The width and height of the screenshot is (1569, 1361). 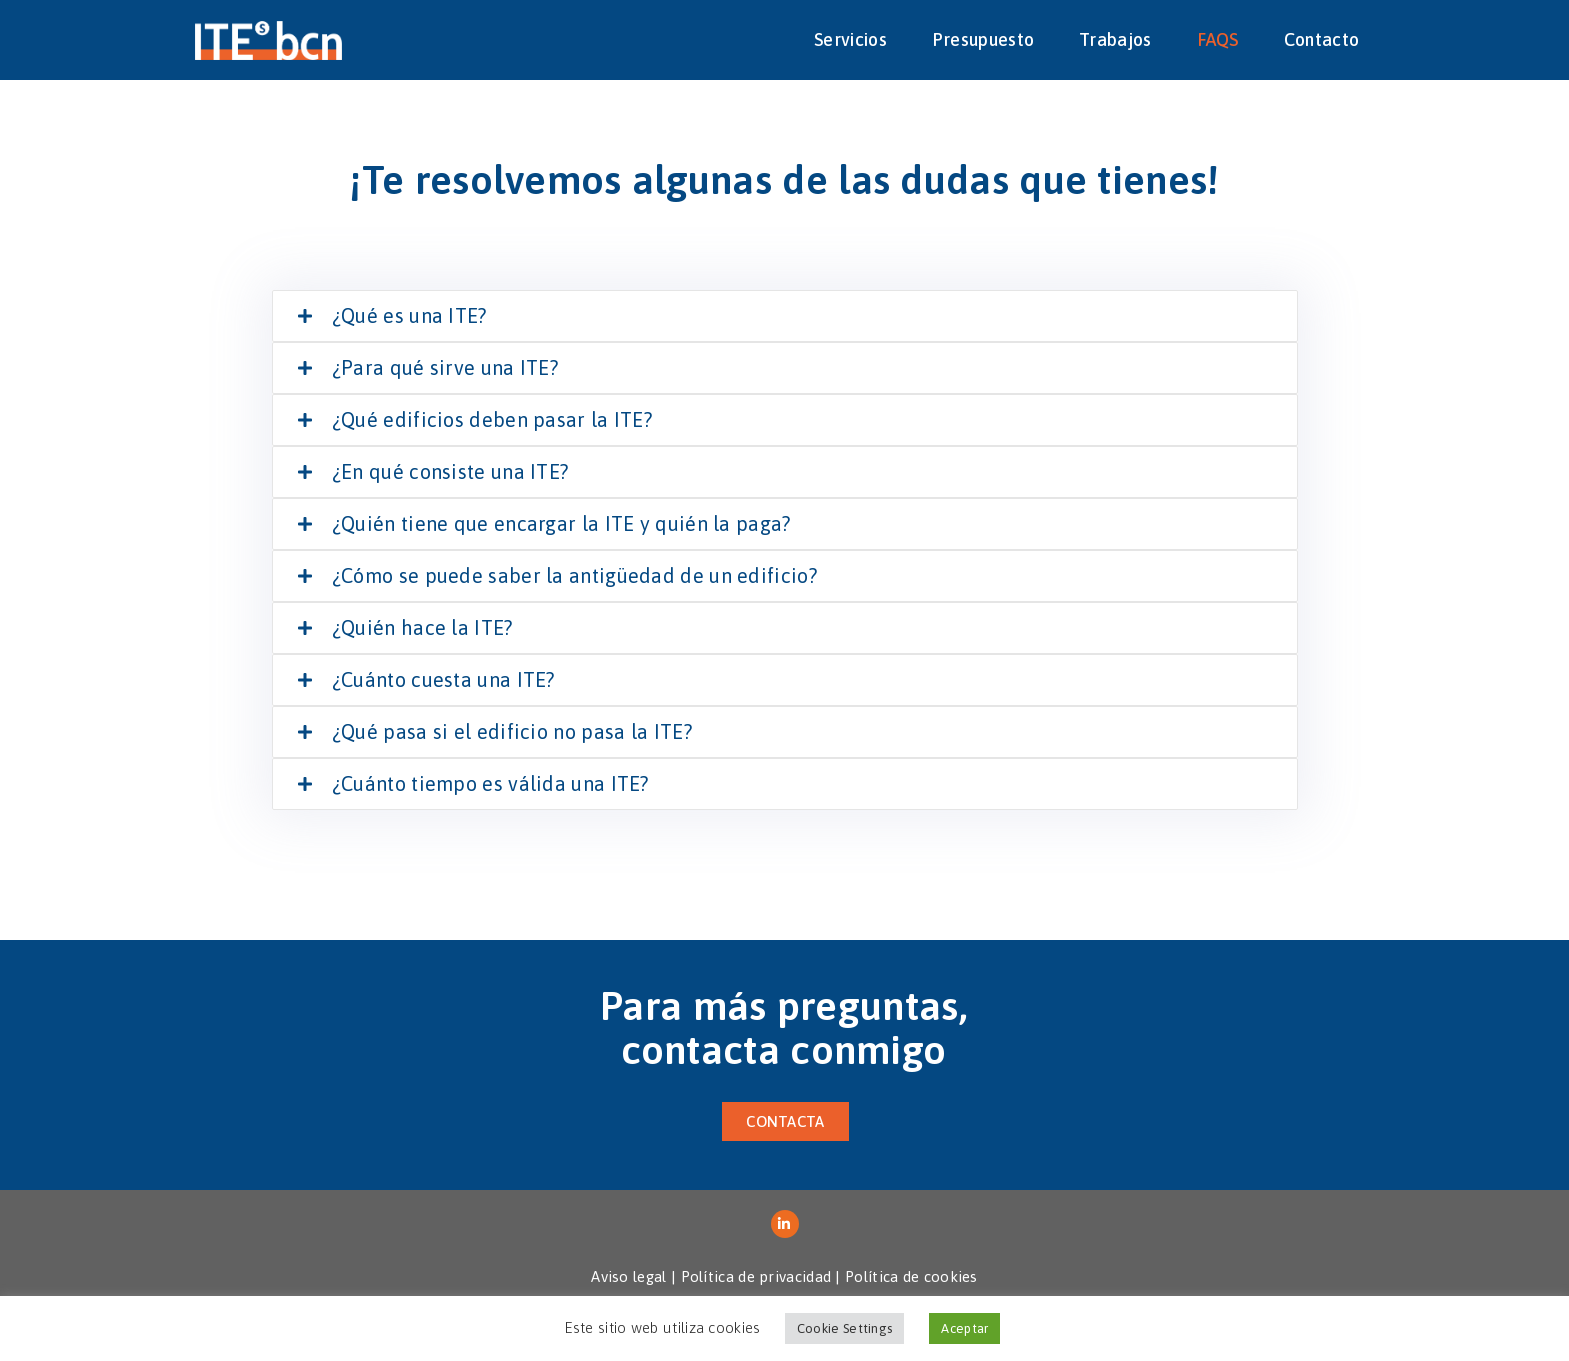 What do you see at coordinates (756, 1276) in the screenshot?
I see `Política de privacidad` at bounding box center [756, 1276].